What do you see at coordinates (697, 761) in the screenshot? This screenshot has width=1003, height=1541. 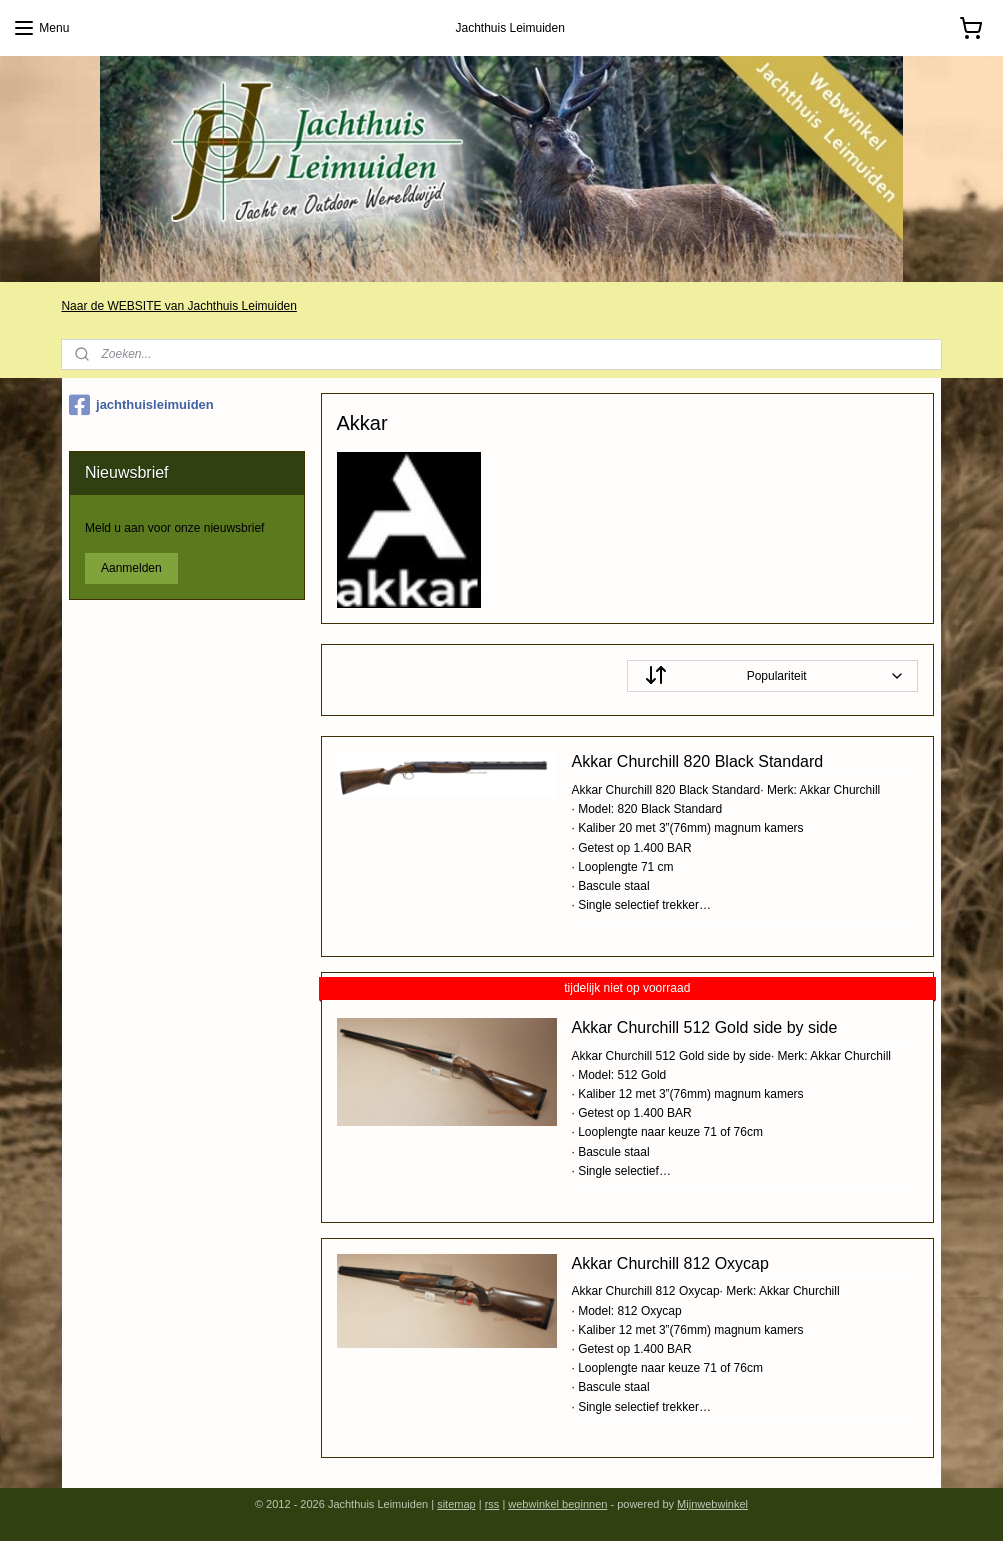 I see `Akkar Churchill 820 Black Standard` at bounding box center [697, 761].